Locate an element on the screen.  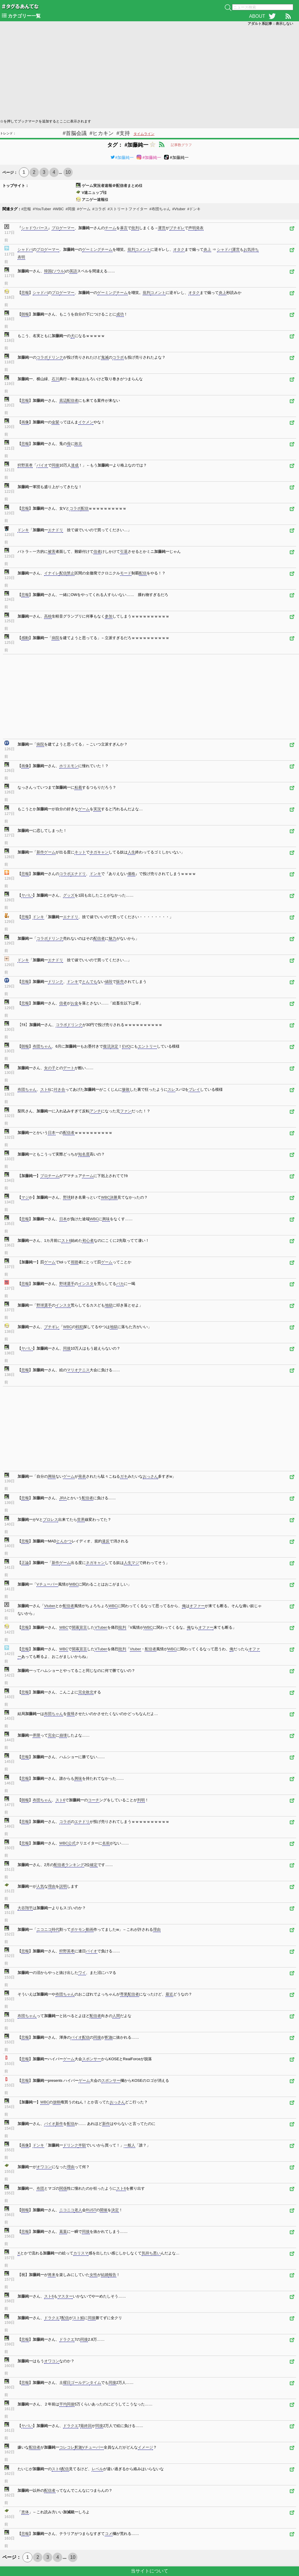
[Advertisement] is located at coordinates (149, 72).